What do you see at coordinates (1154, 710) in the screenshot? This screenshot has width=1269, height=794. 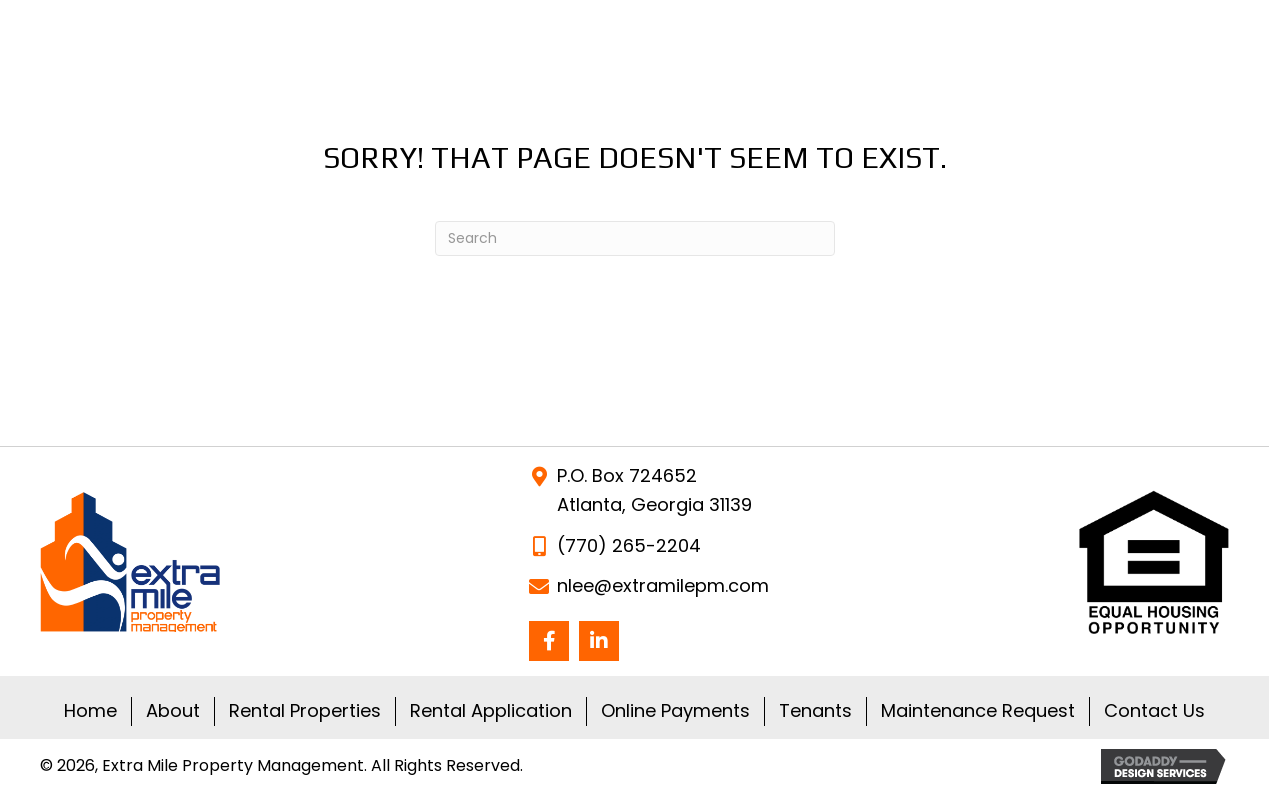 I see `Contact Us` at bounding box center [1154, 710].